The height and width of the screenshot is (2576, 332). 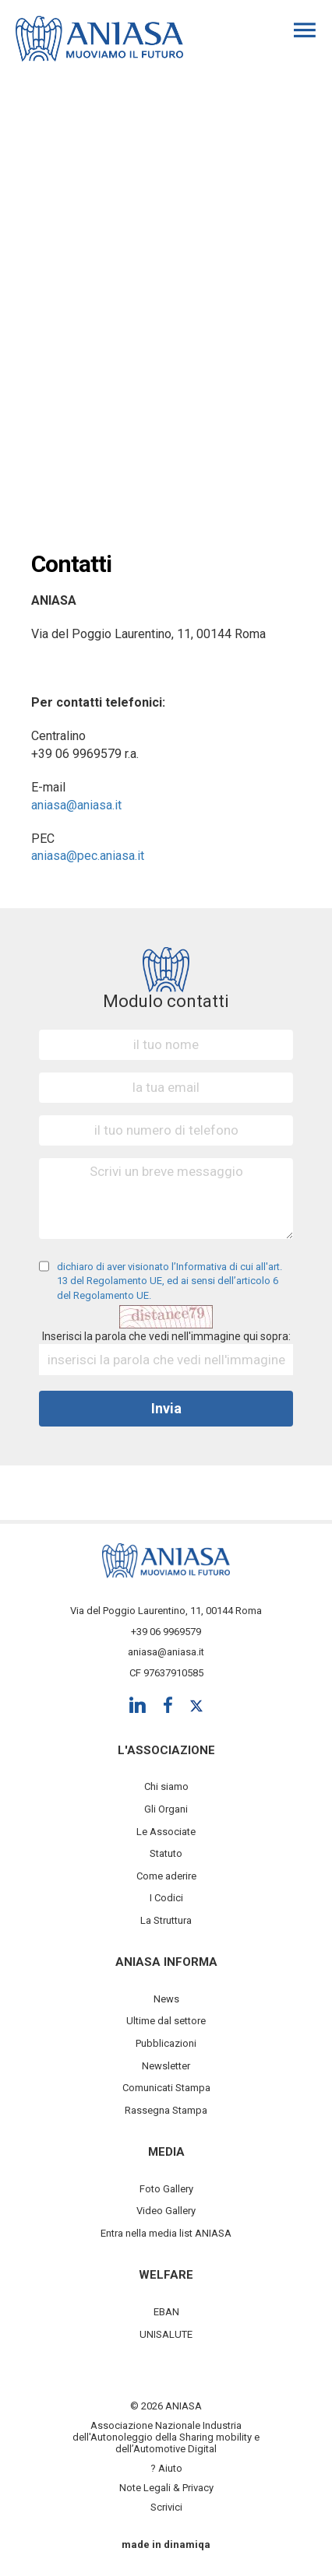 I want to click on made in dinamiqa, so click(x=166, y=2544).